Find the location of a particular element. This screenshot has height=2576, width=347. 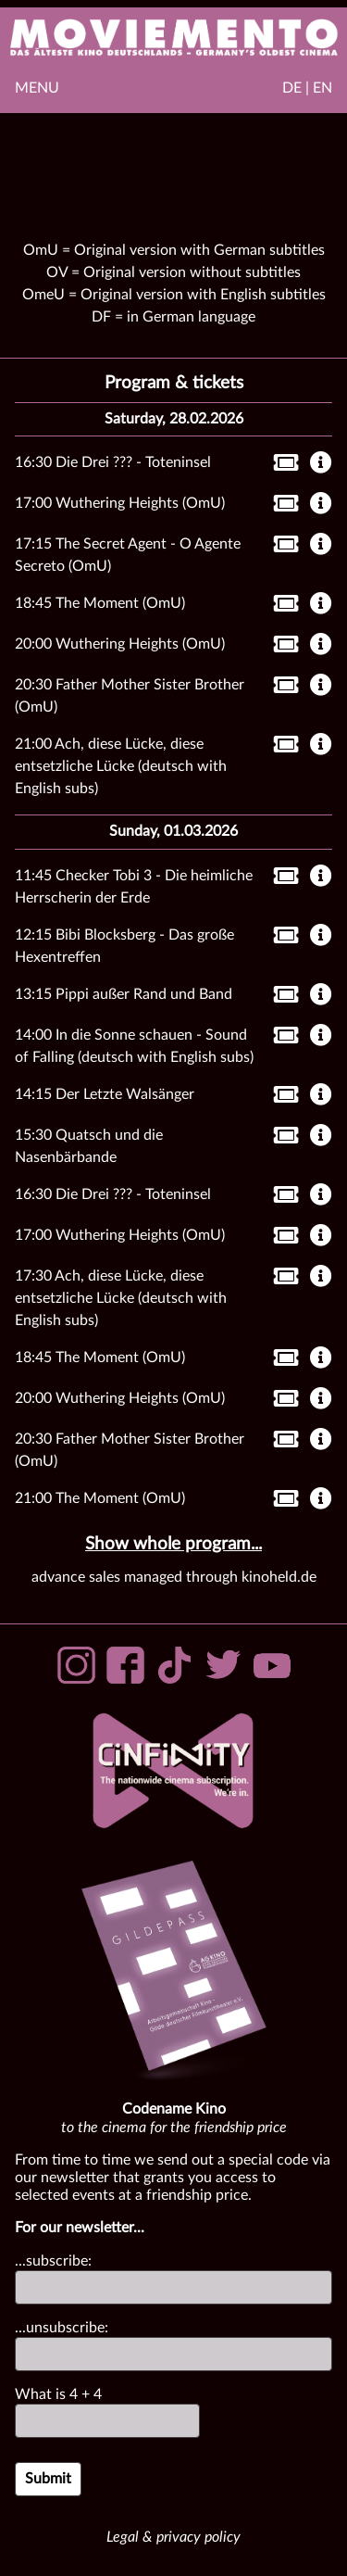

16:30 Die Drei ??? - Toteninsel is located at coordinates (113, 462).